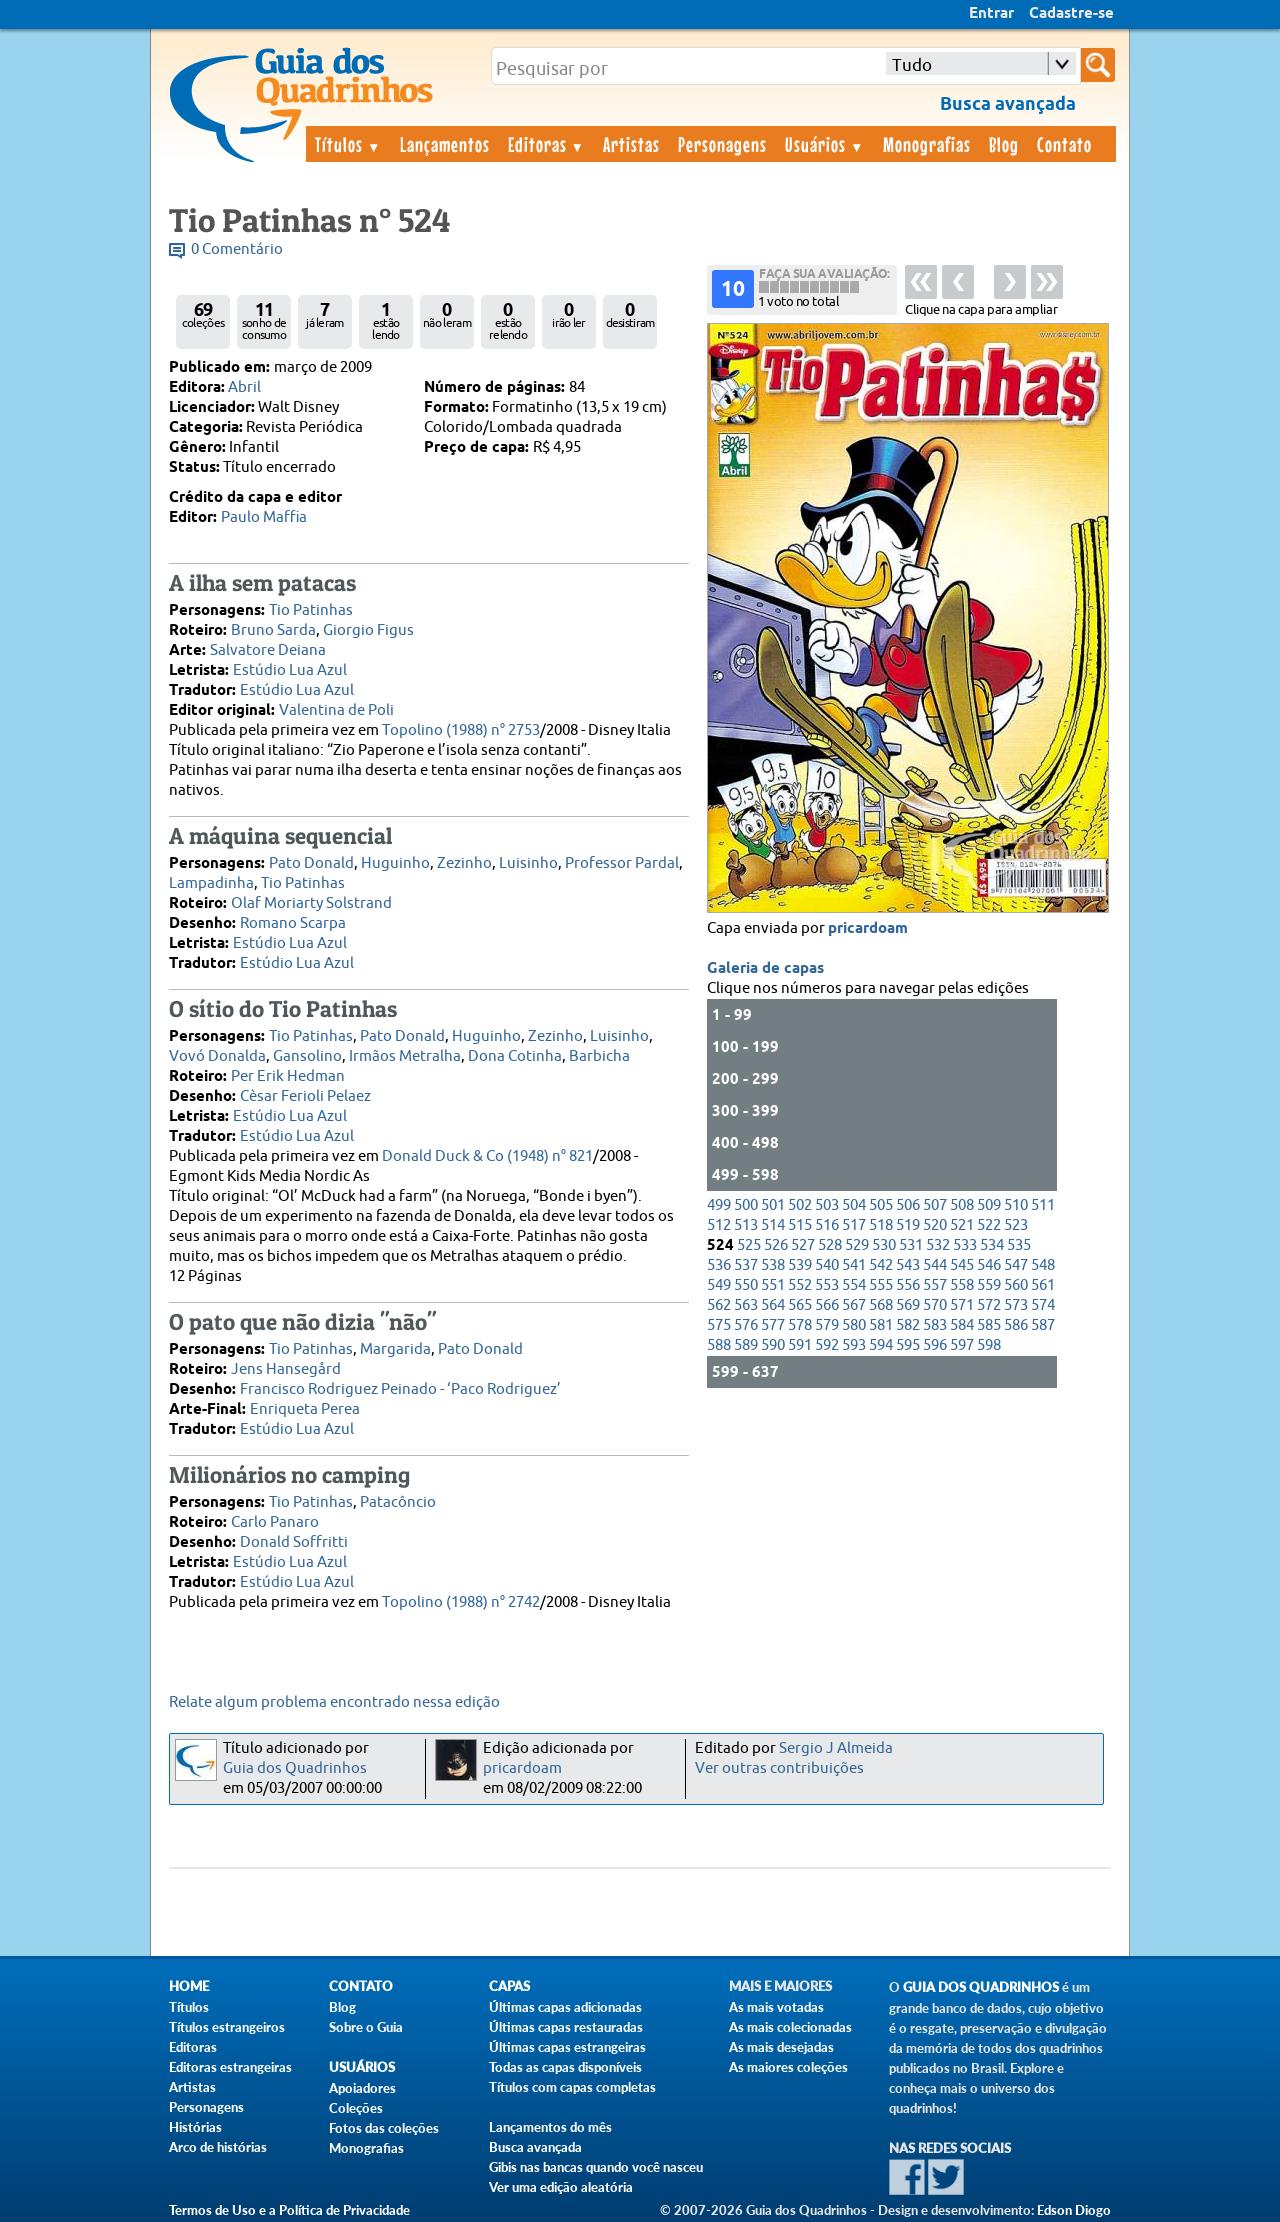 This screenshot has width=1280, height=2222. I want to click on 558, so click(962, 1285).